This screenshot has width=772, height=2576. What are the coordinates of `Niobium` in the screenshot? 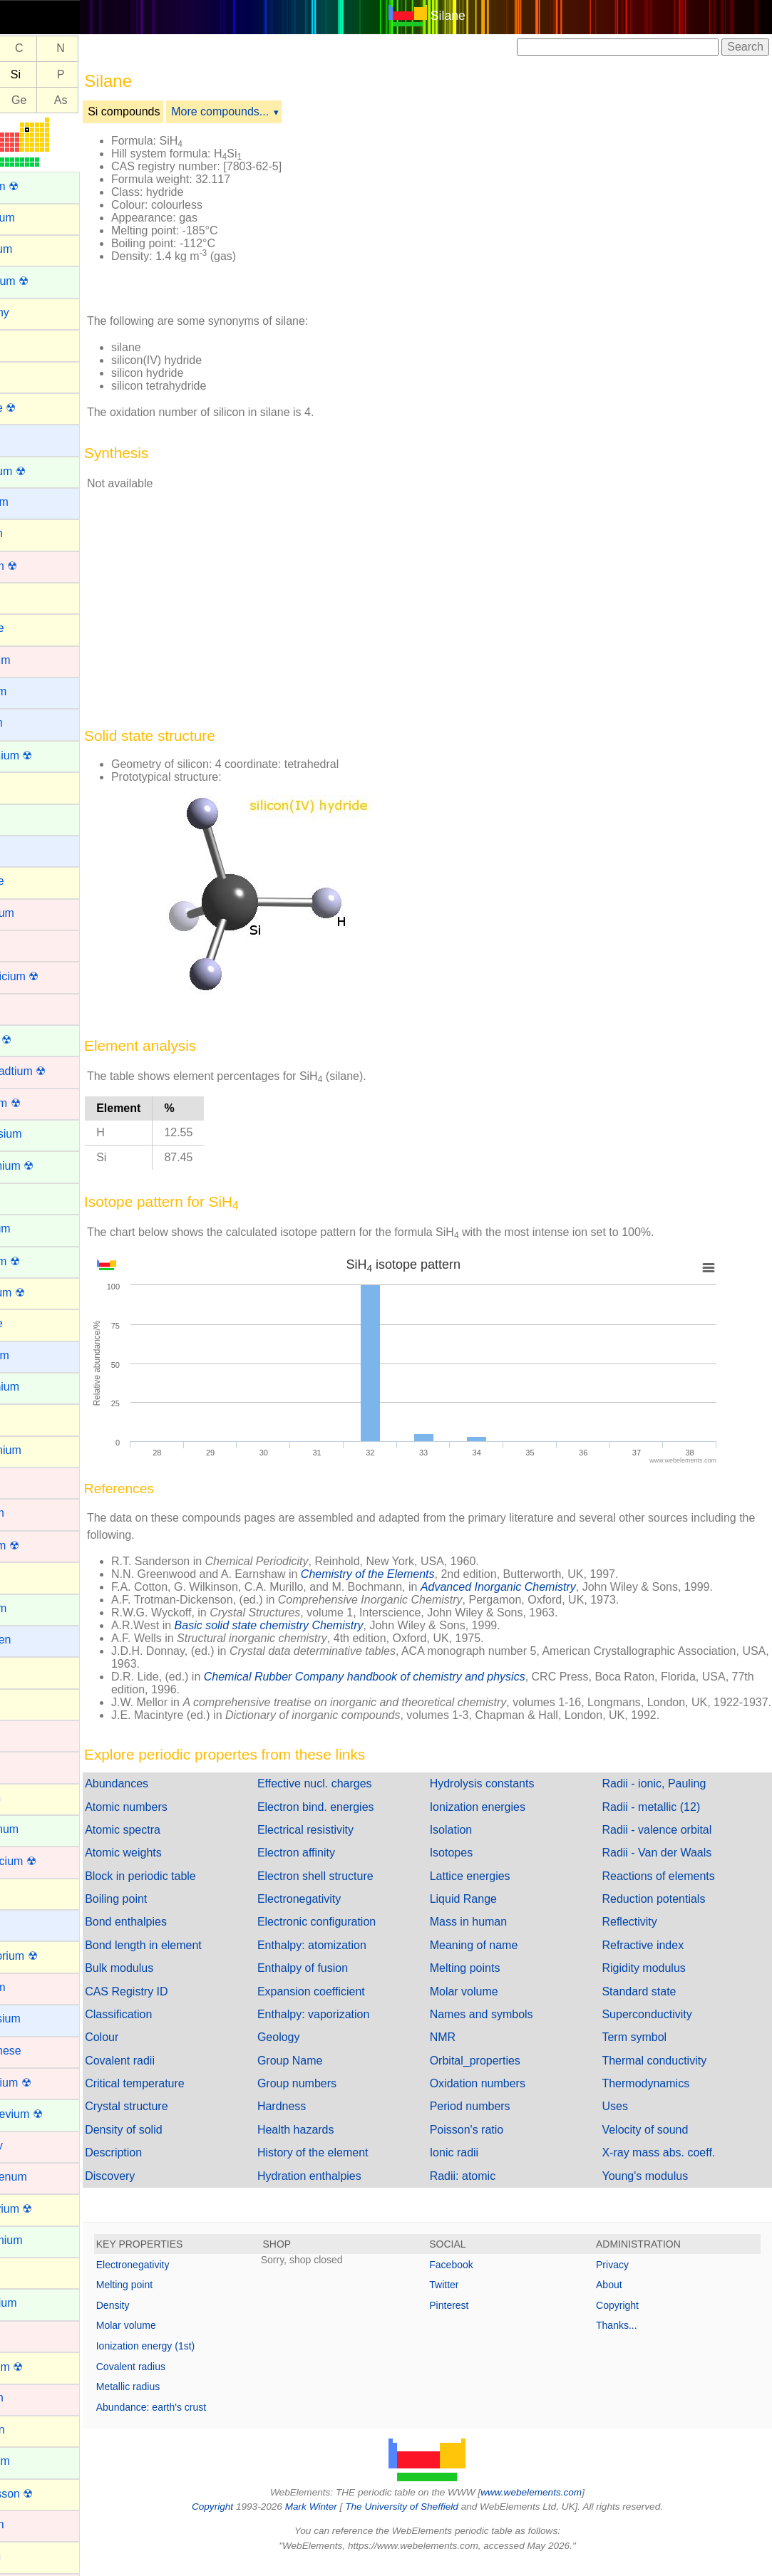 It's located at (31, 2397).